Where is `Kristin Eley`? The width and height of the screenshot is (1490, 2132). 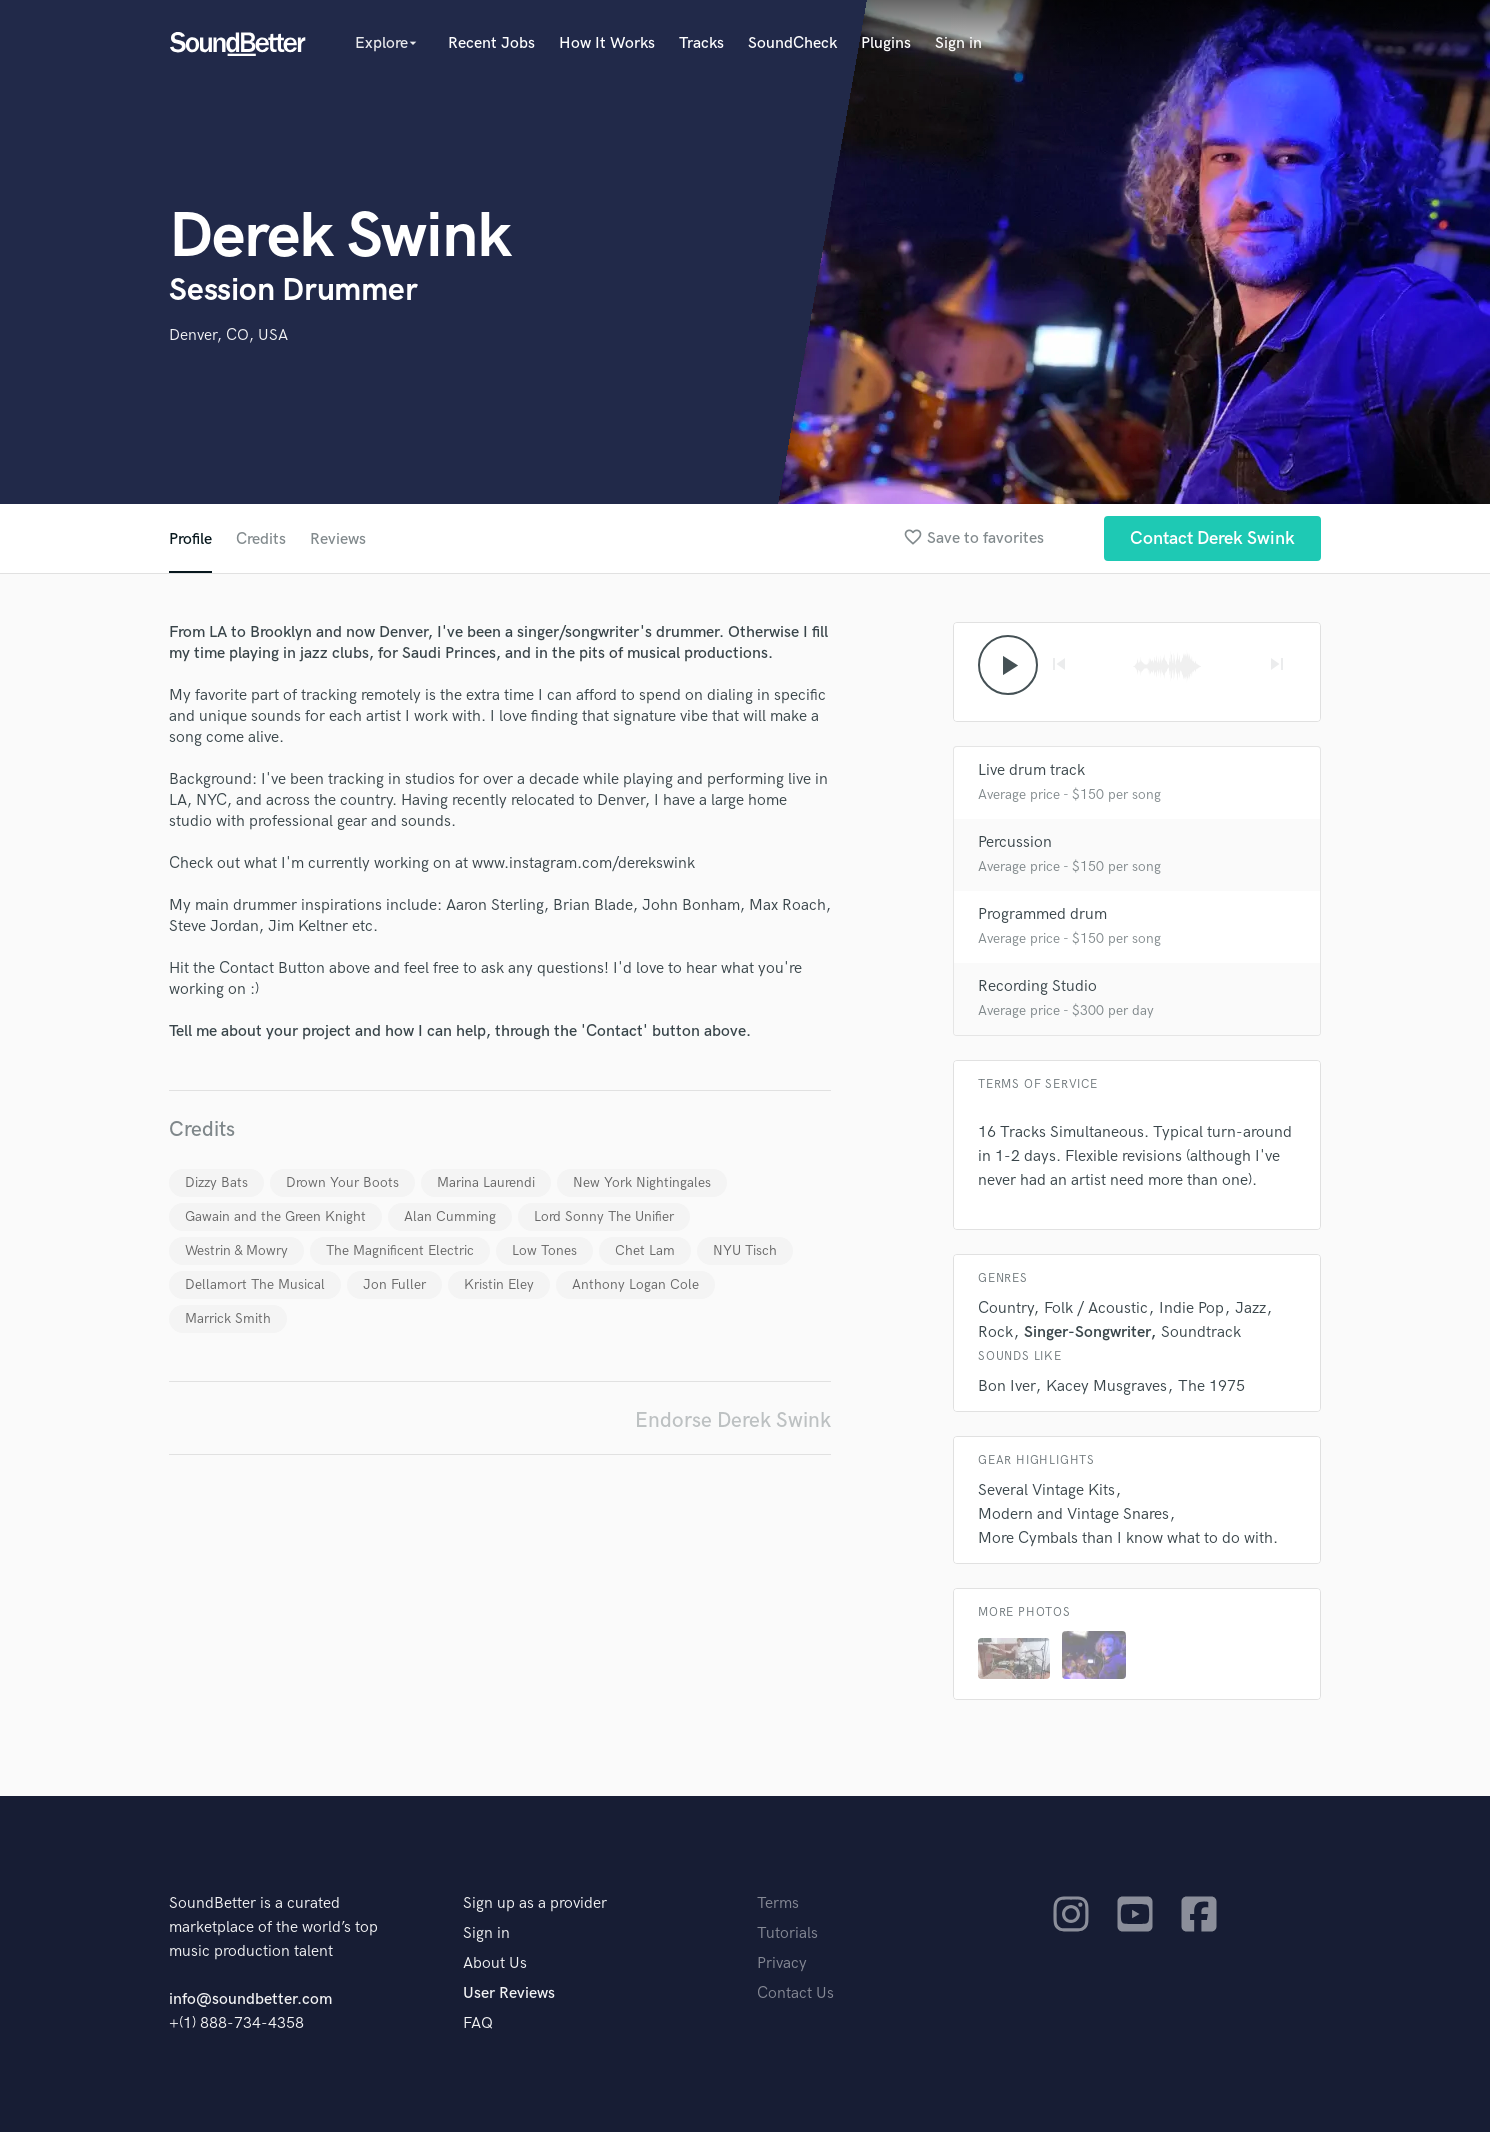
Kristin Eley is located at coordinates (499, 1284).